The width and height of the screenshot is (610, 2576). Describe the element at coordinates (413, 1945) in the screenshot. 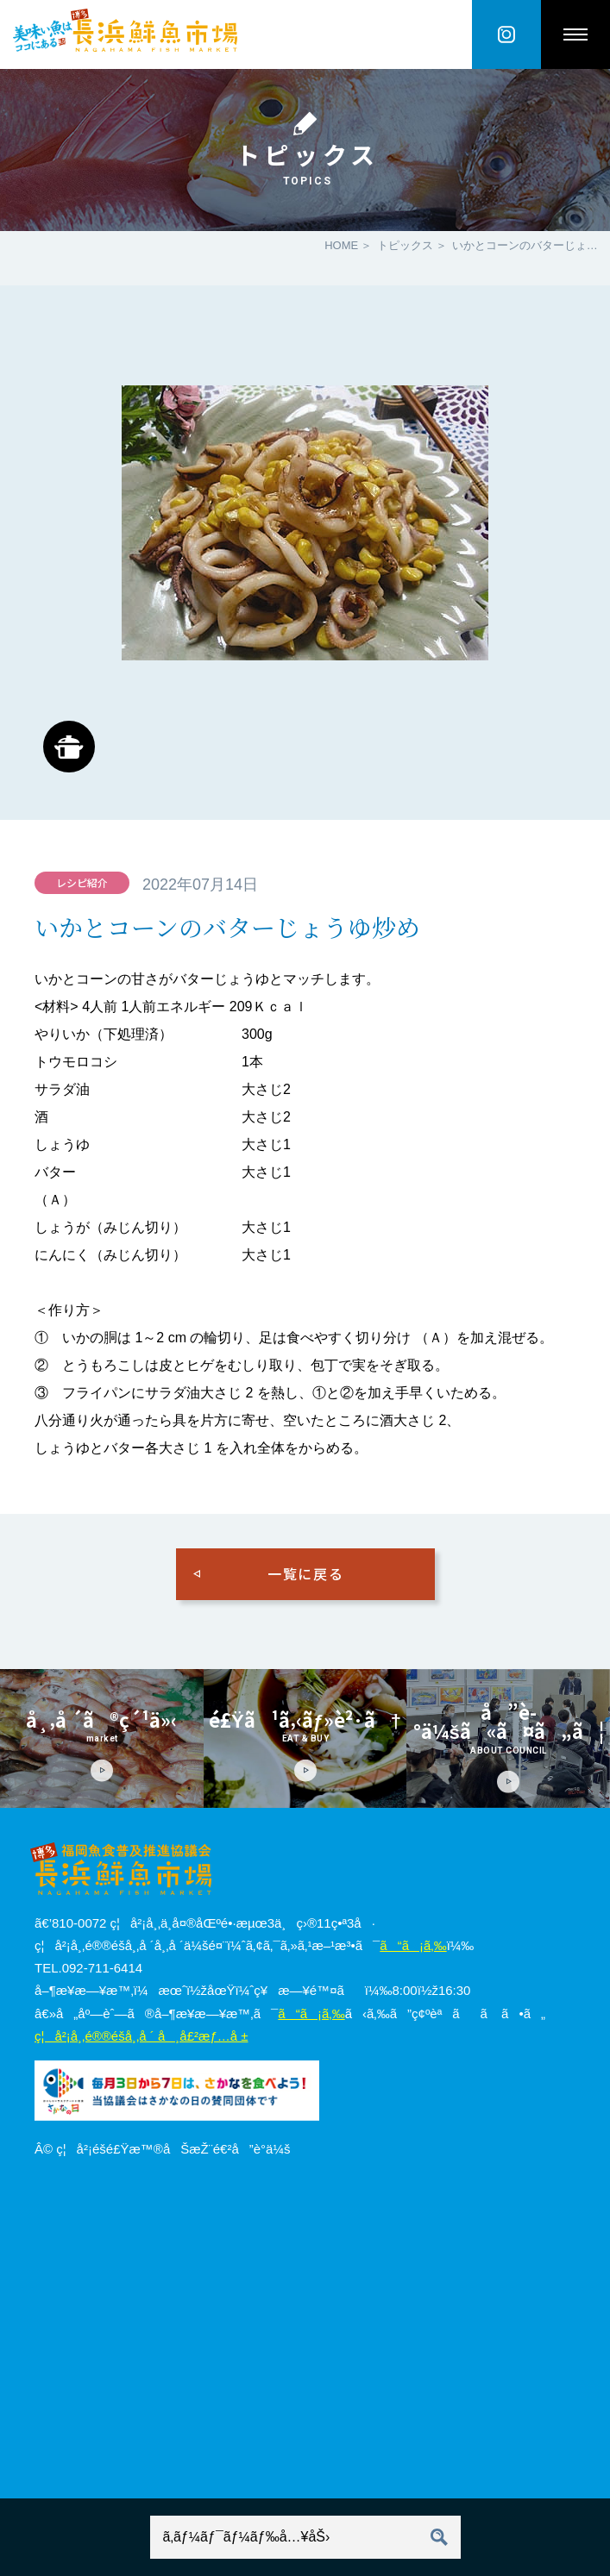

I see `ã“ã¡ã‚‰` at that location.